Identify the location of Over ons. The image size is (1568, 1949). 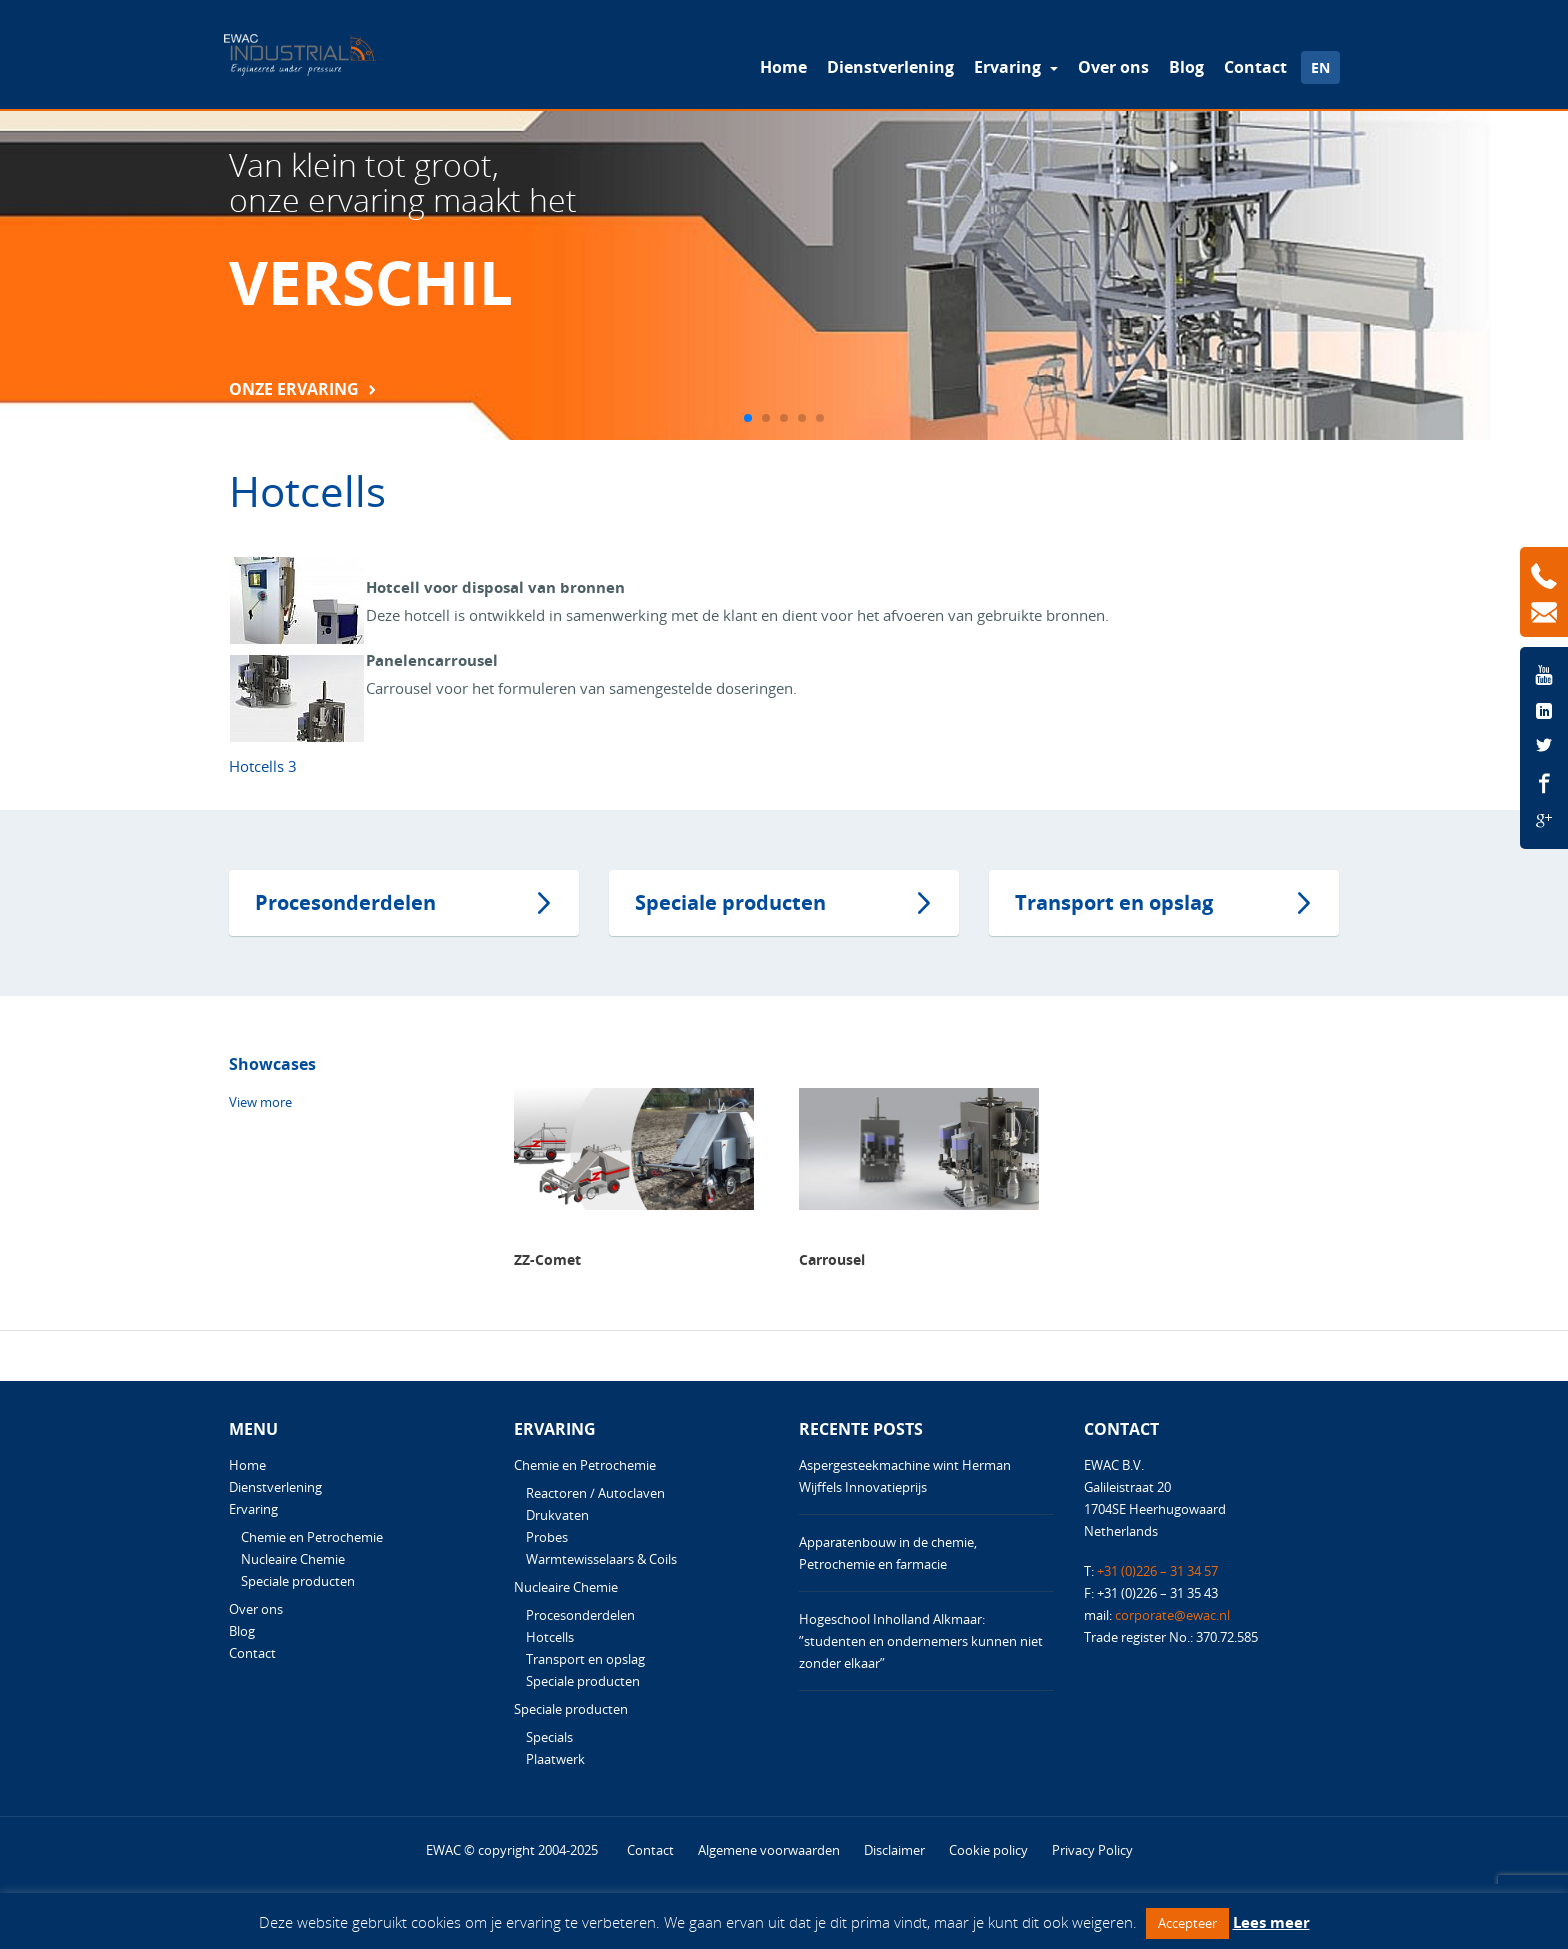
(1113, 67).